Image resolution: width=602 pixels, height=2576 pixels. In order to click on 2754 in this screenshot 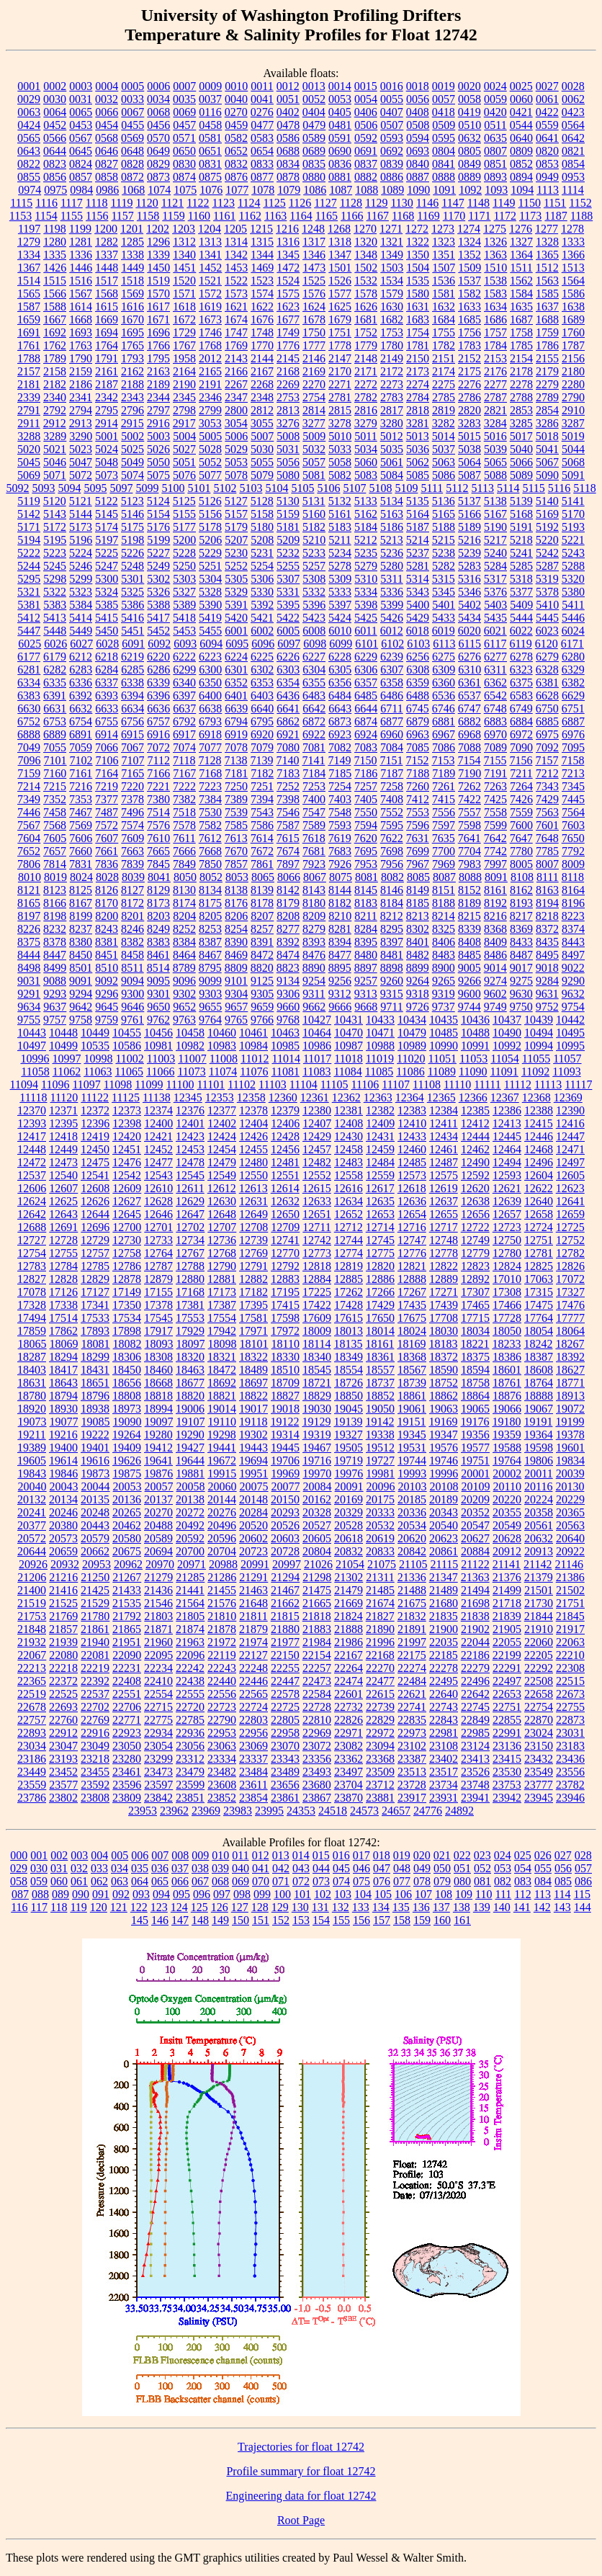, I will do `click(313, 397)`.